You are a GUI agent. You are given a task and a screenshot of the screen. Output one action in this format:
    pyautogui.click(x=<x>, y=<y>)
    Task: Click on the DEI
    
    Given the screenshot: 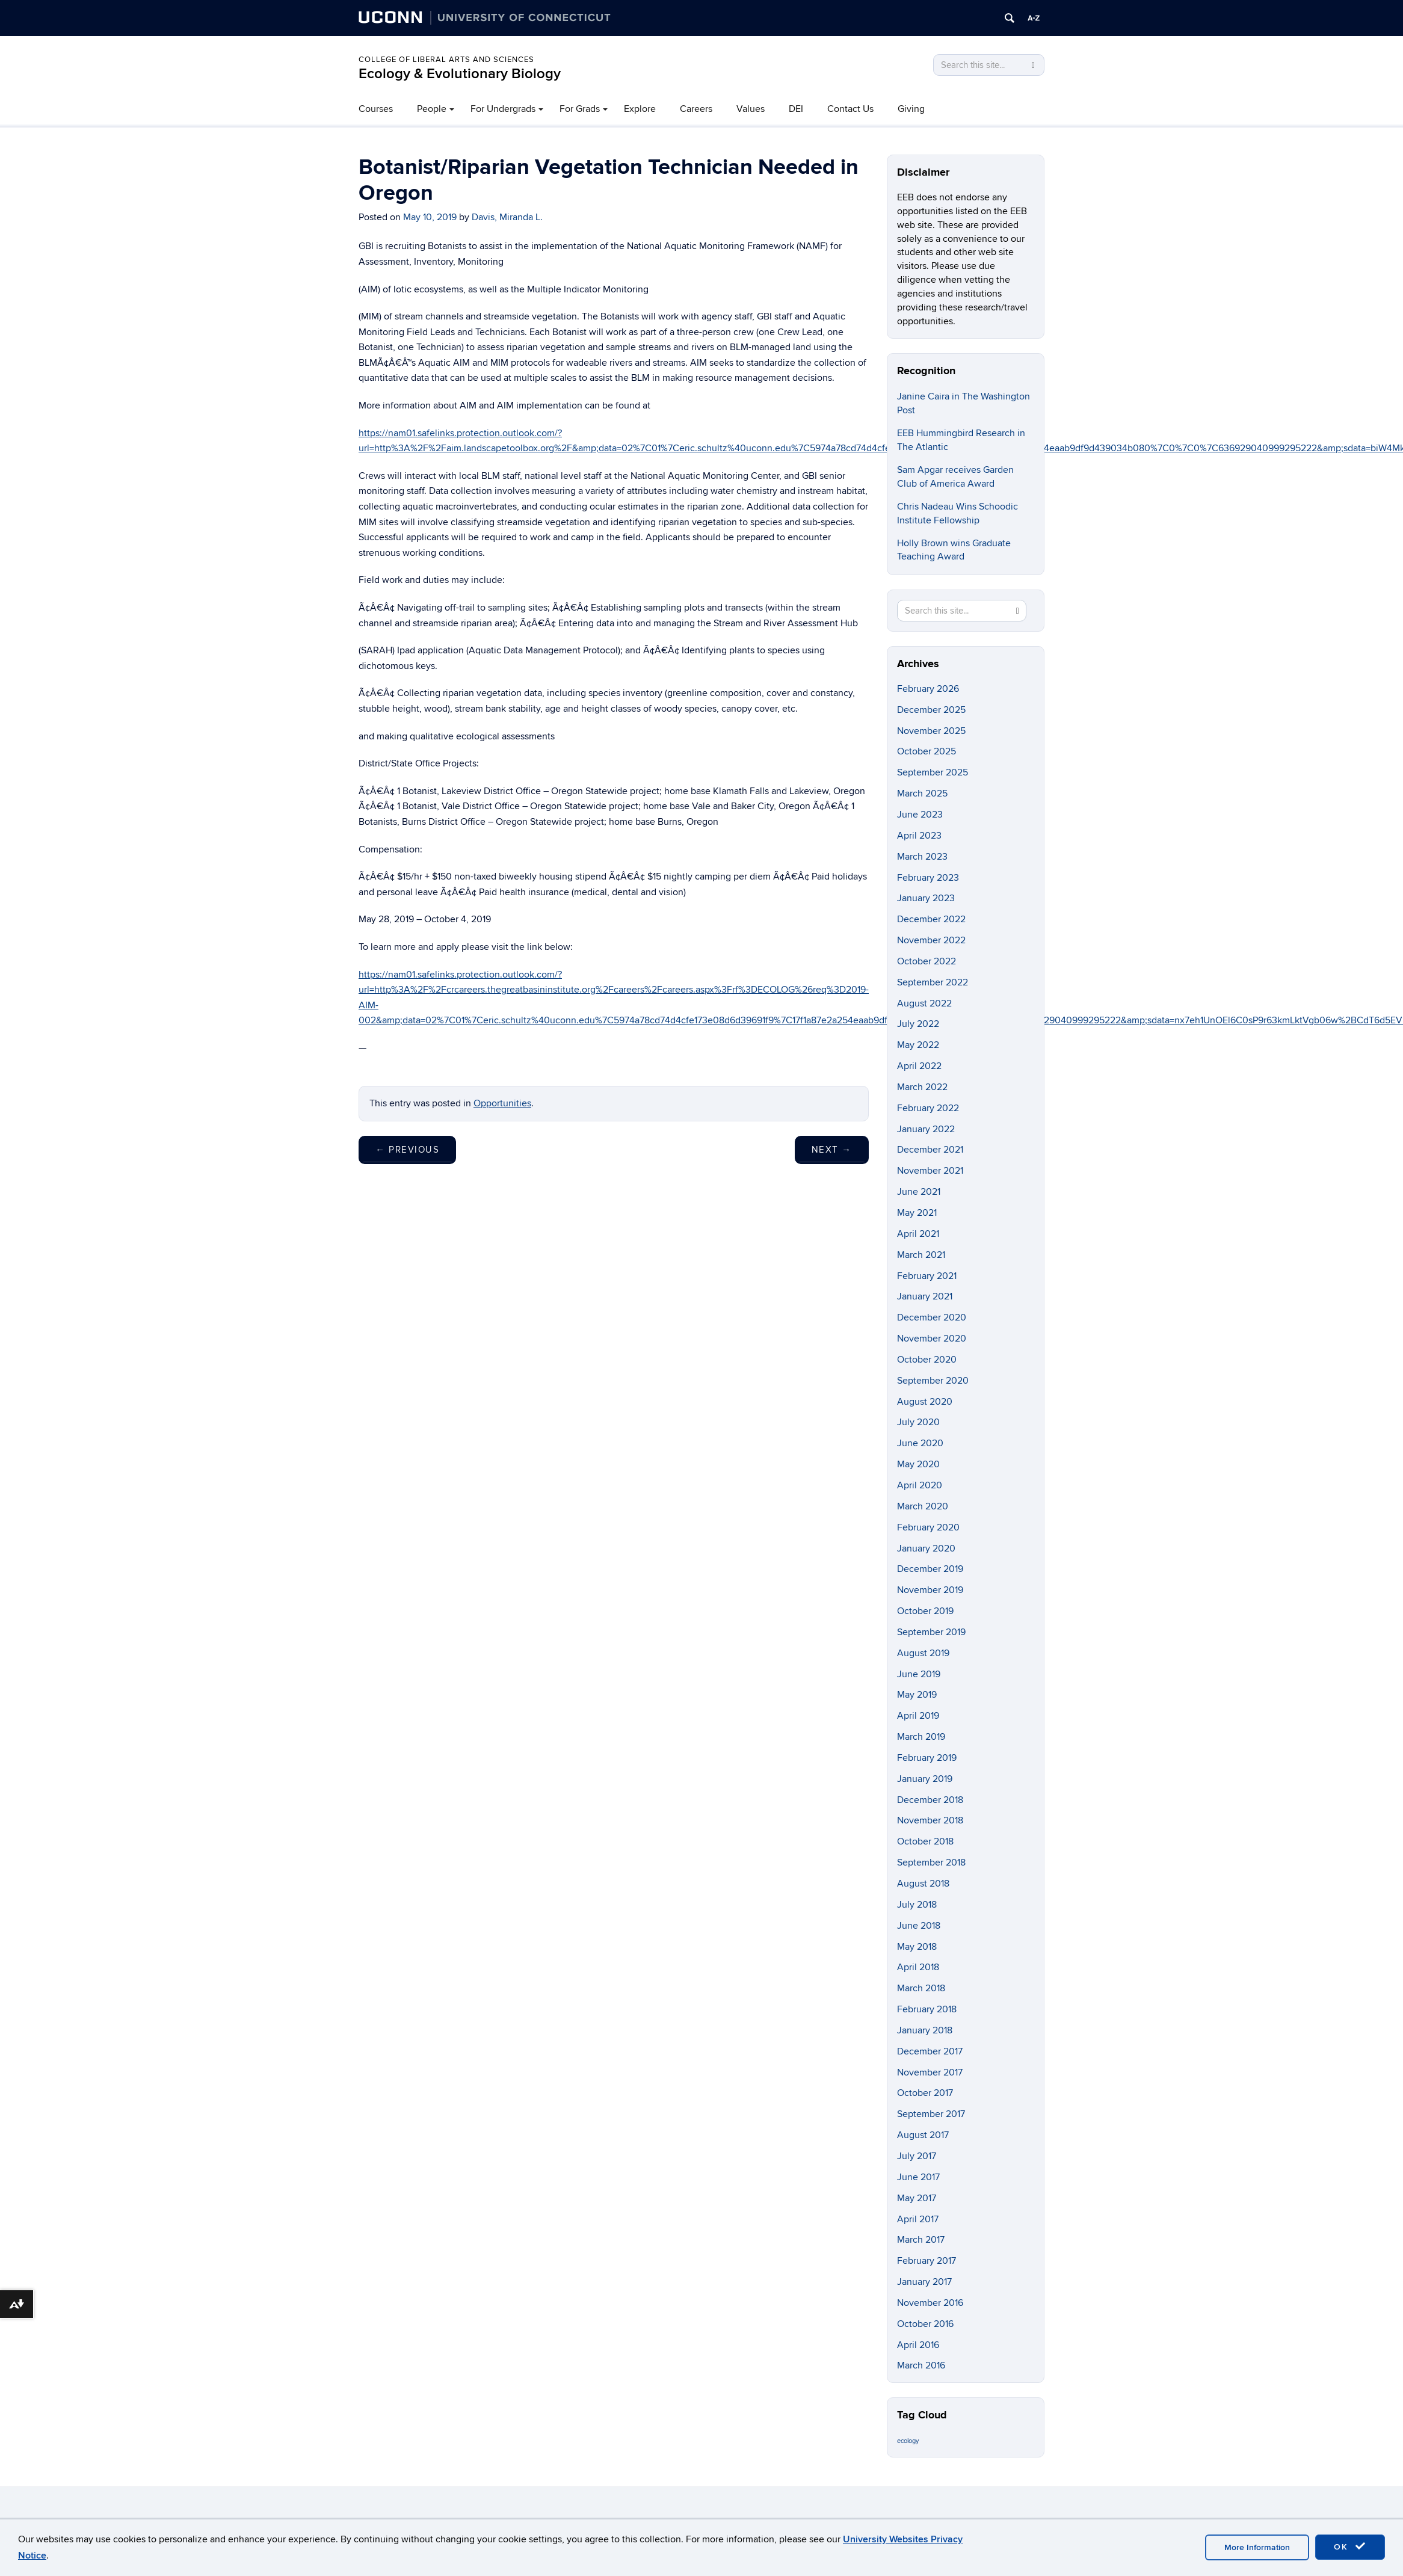 What is the action you would take?
    pyautogui.click(x=796, y=109)
    